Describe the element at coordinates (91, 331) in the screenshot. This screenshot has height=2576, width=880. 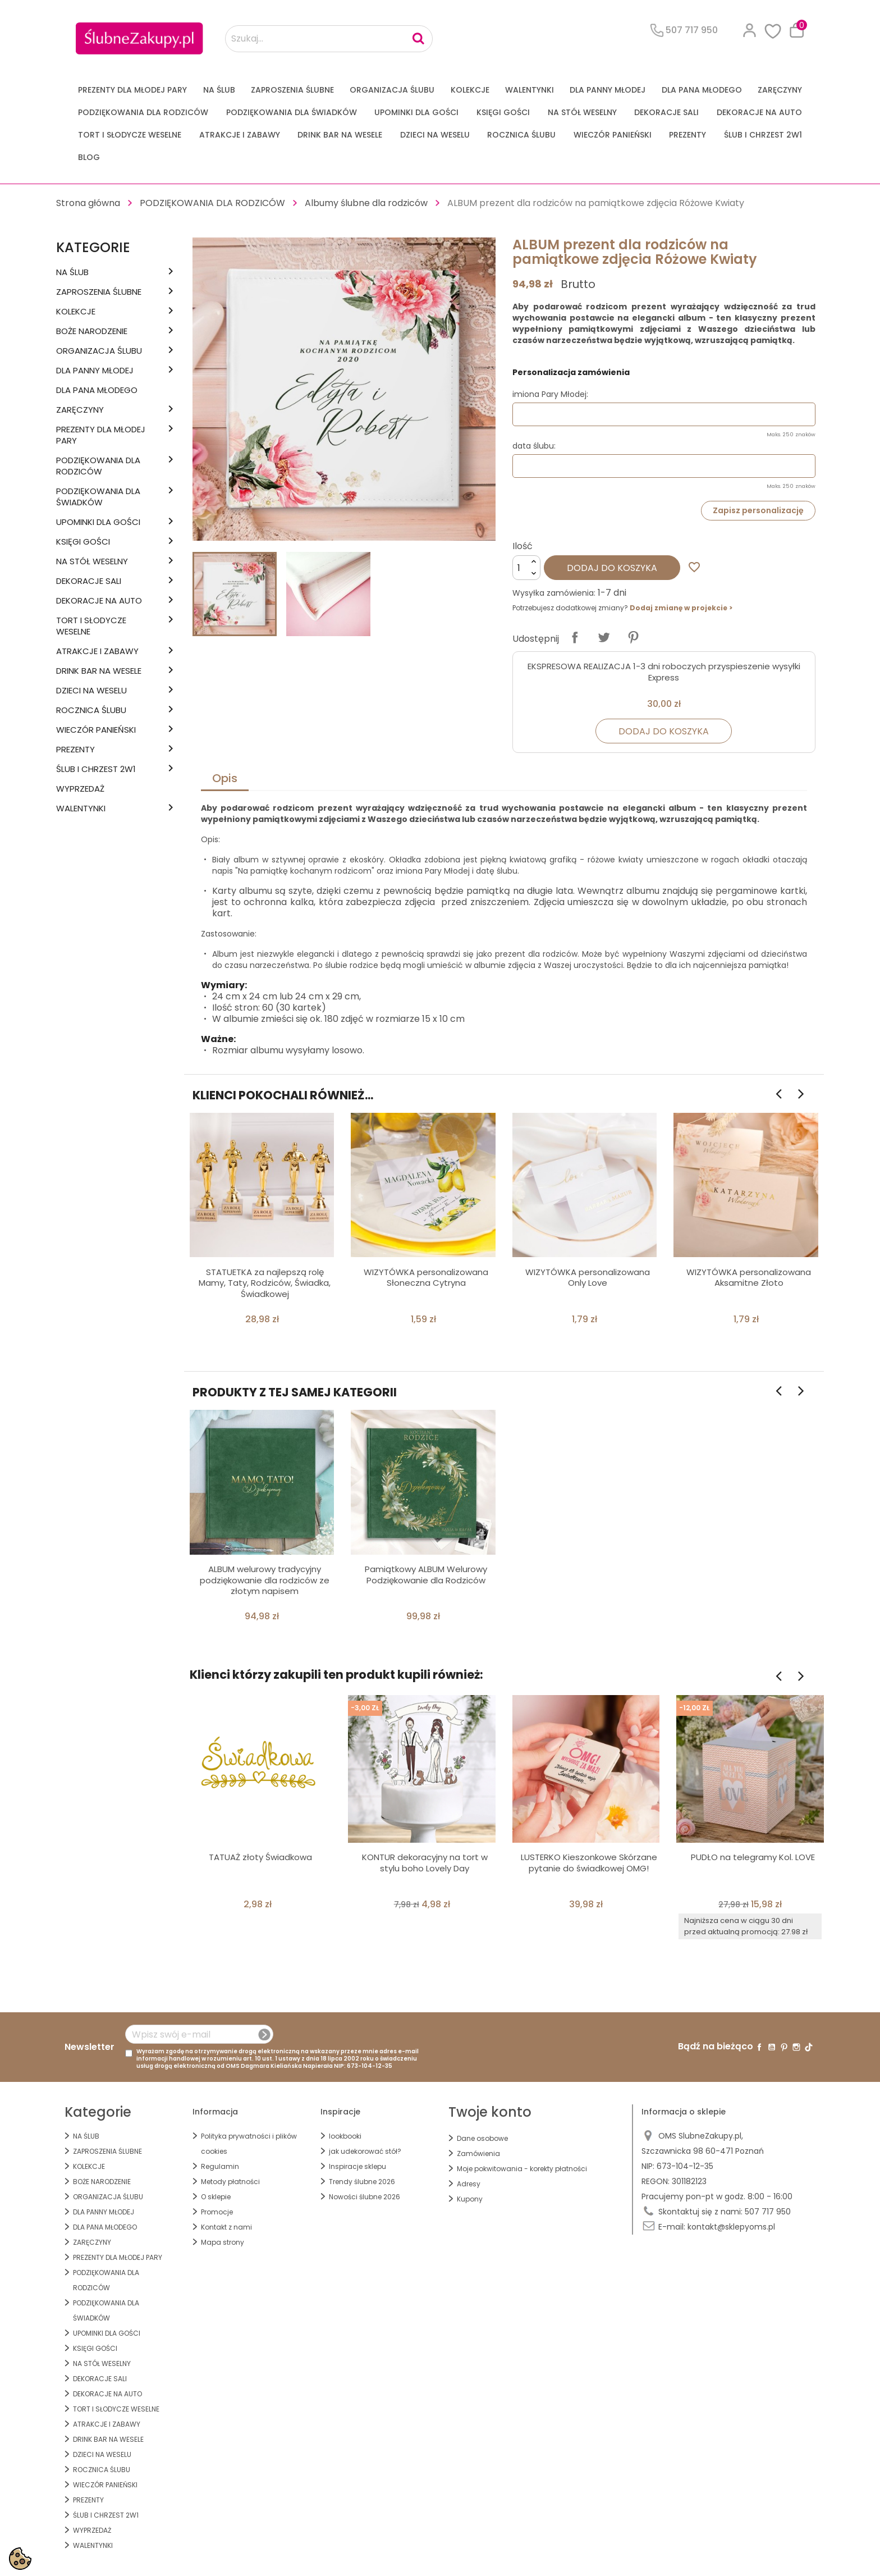
I see `BOŻE NARODZENIE` at that location.